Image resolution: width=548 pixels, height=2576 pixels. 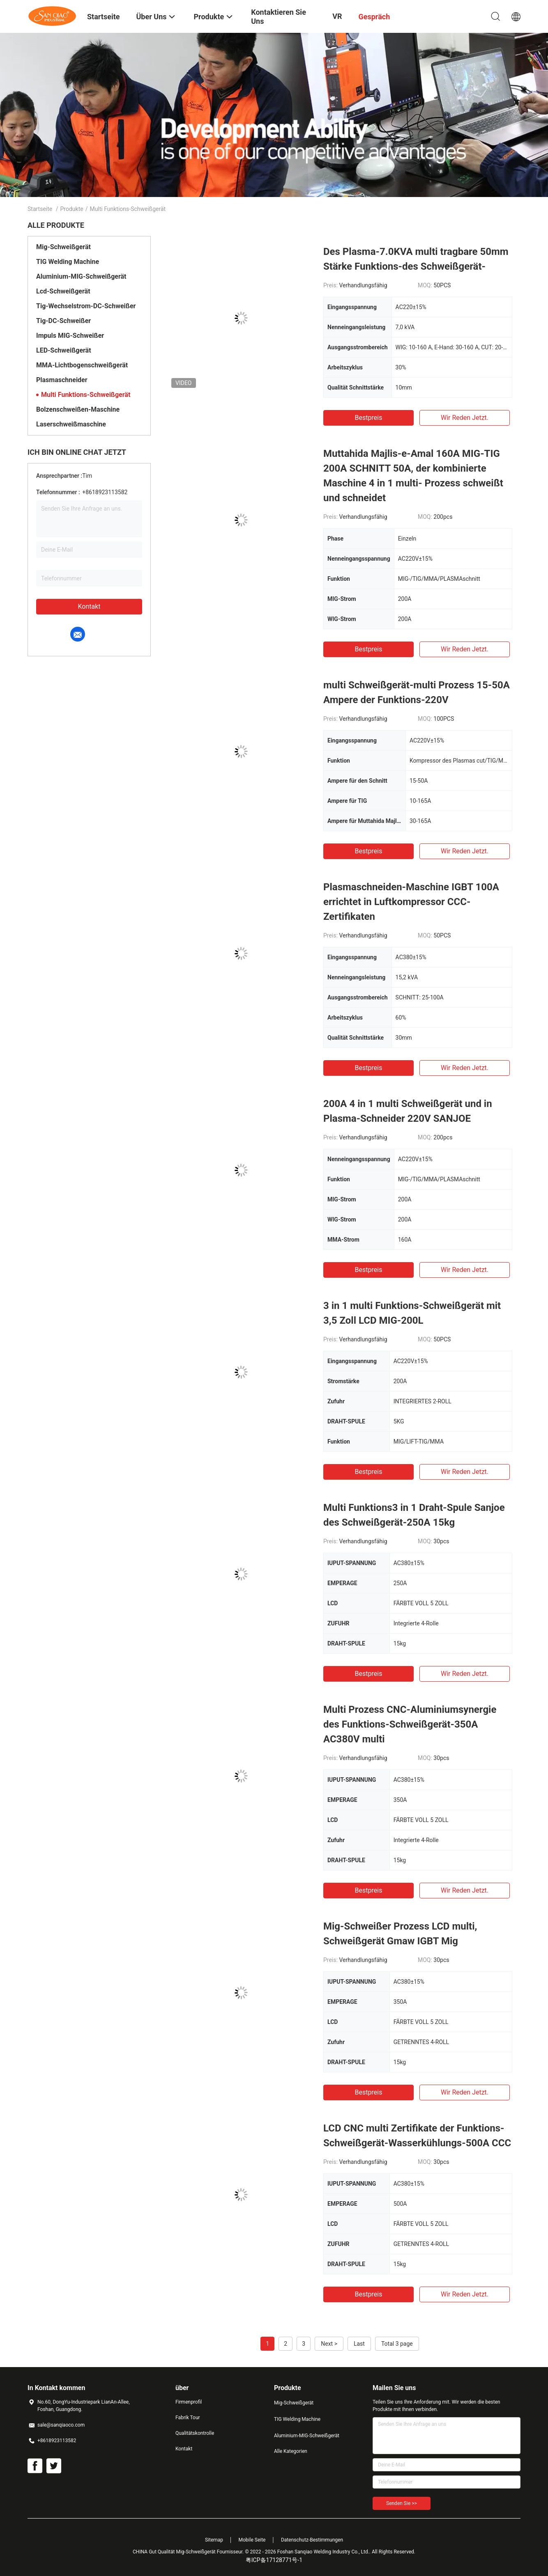 I want to click on Firmenprofil, so click(x=188, y=2402).